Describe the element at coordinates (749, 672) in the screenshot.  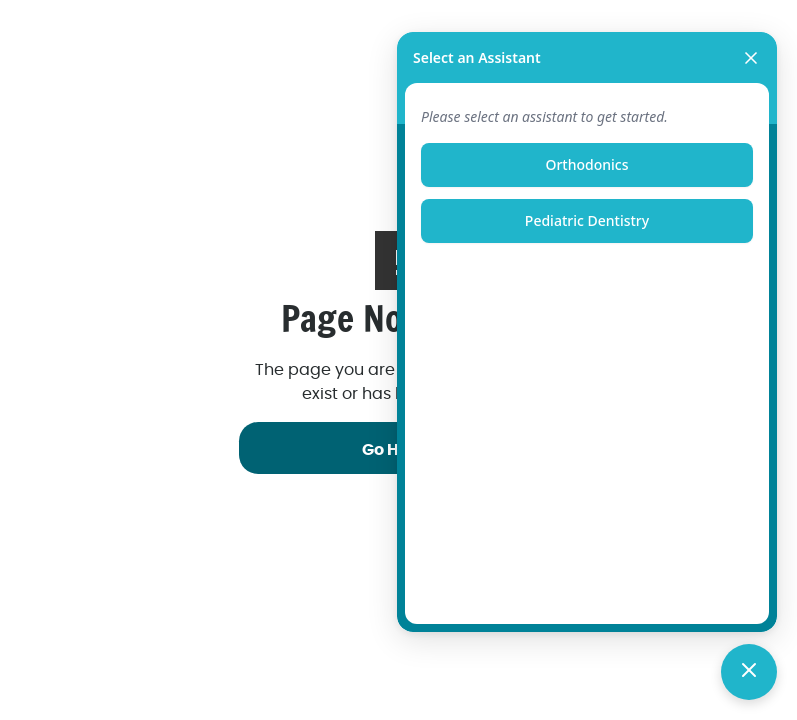
I see `[Toggle chat]` at that location.